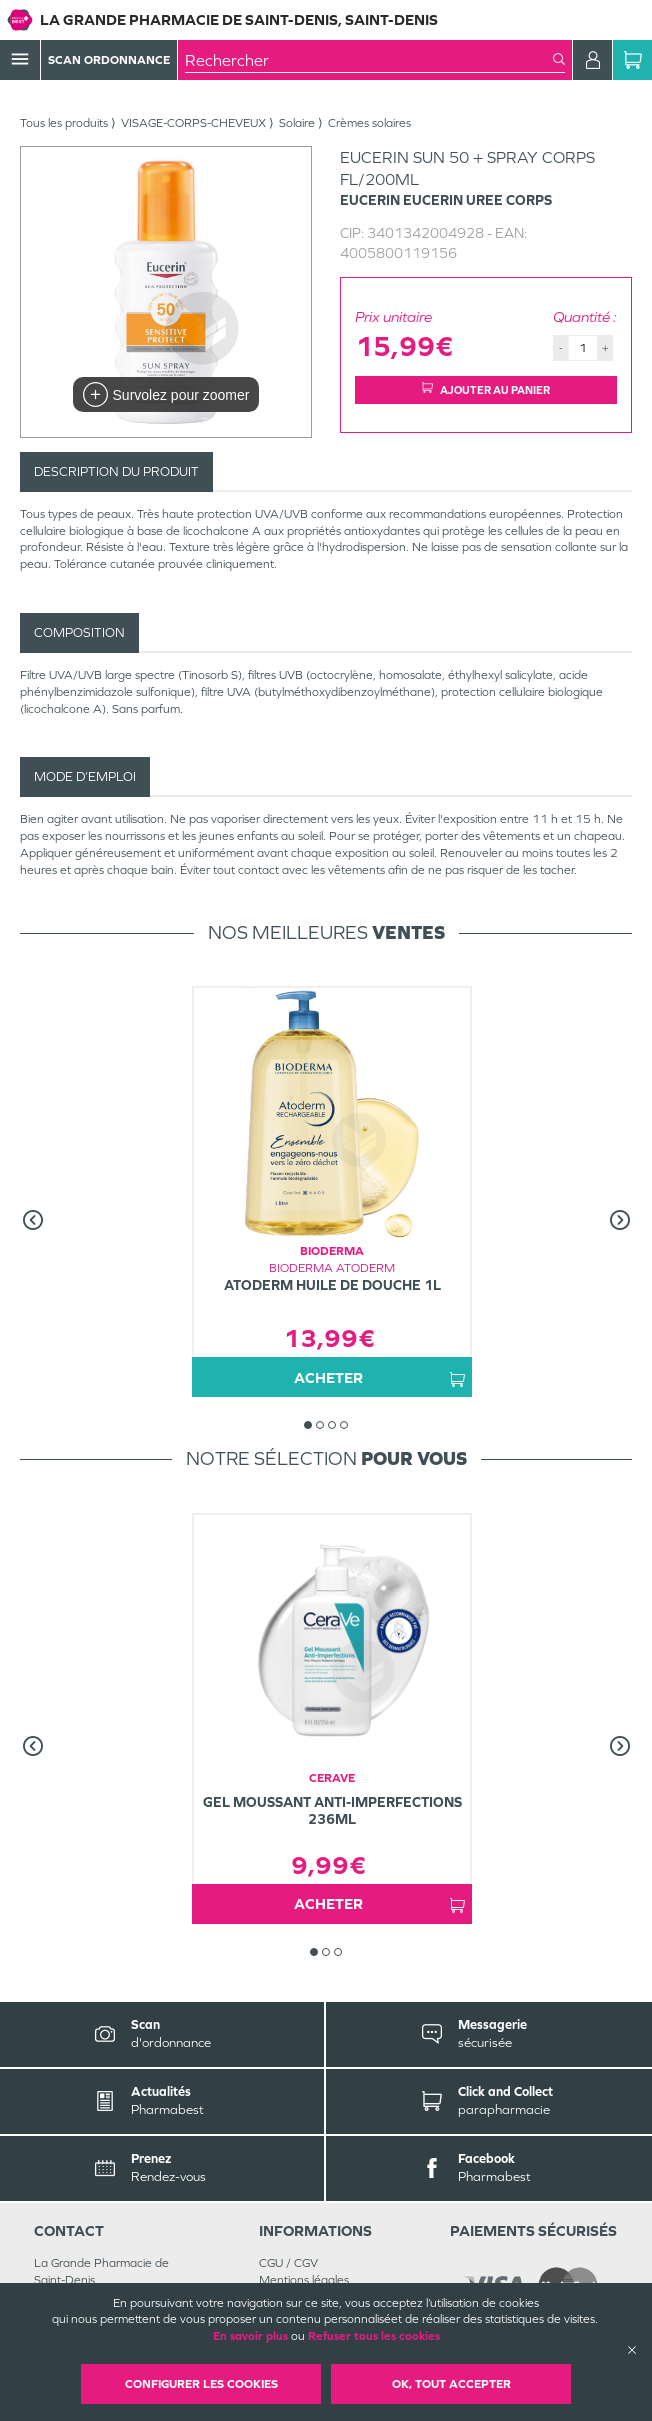  What do you see at coordinates (304, 2280) in the screenshot?
I see `Mentions légales` at bounding box center [304, 2280].